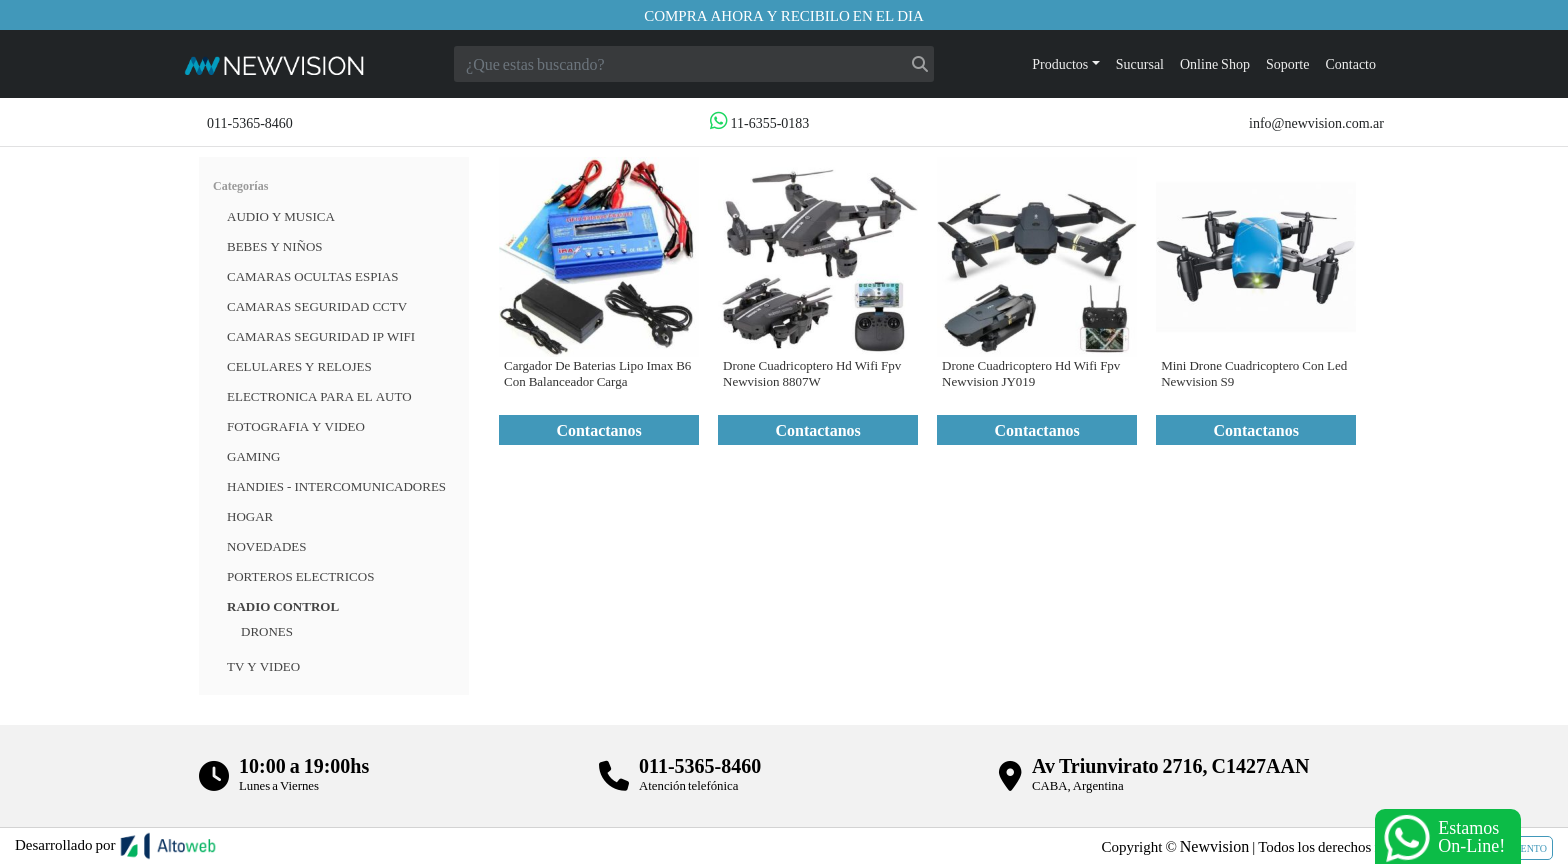  What do you see at coordinates (784, 15) in the screenshot?
I see `Compra ahora y recibilo en el dia` at bounding box center [784, 15].